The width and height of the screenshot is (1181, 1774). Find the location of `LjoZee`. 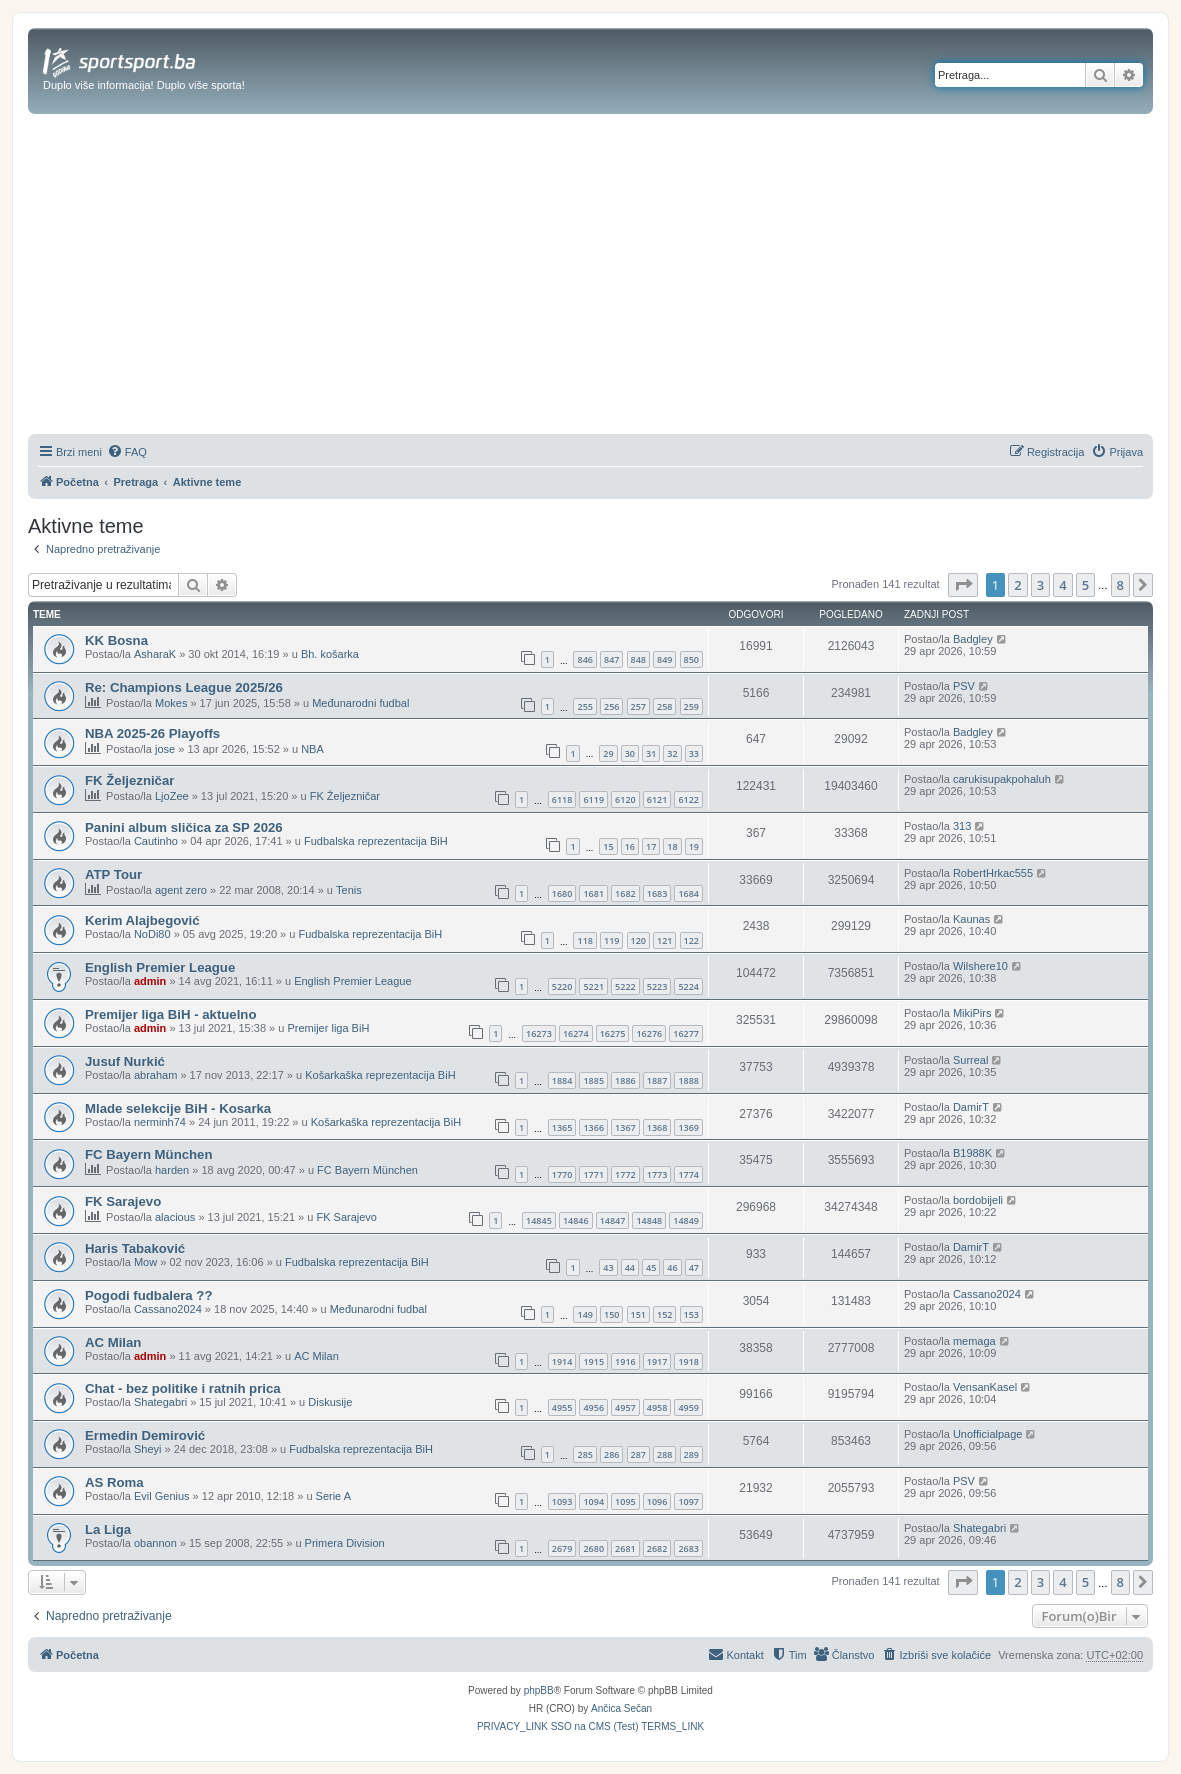

LjoZee is located at coordinates (172, 796).